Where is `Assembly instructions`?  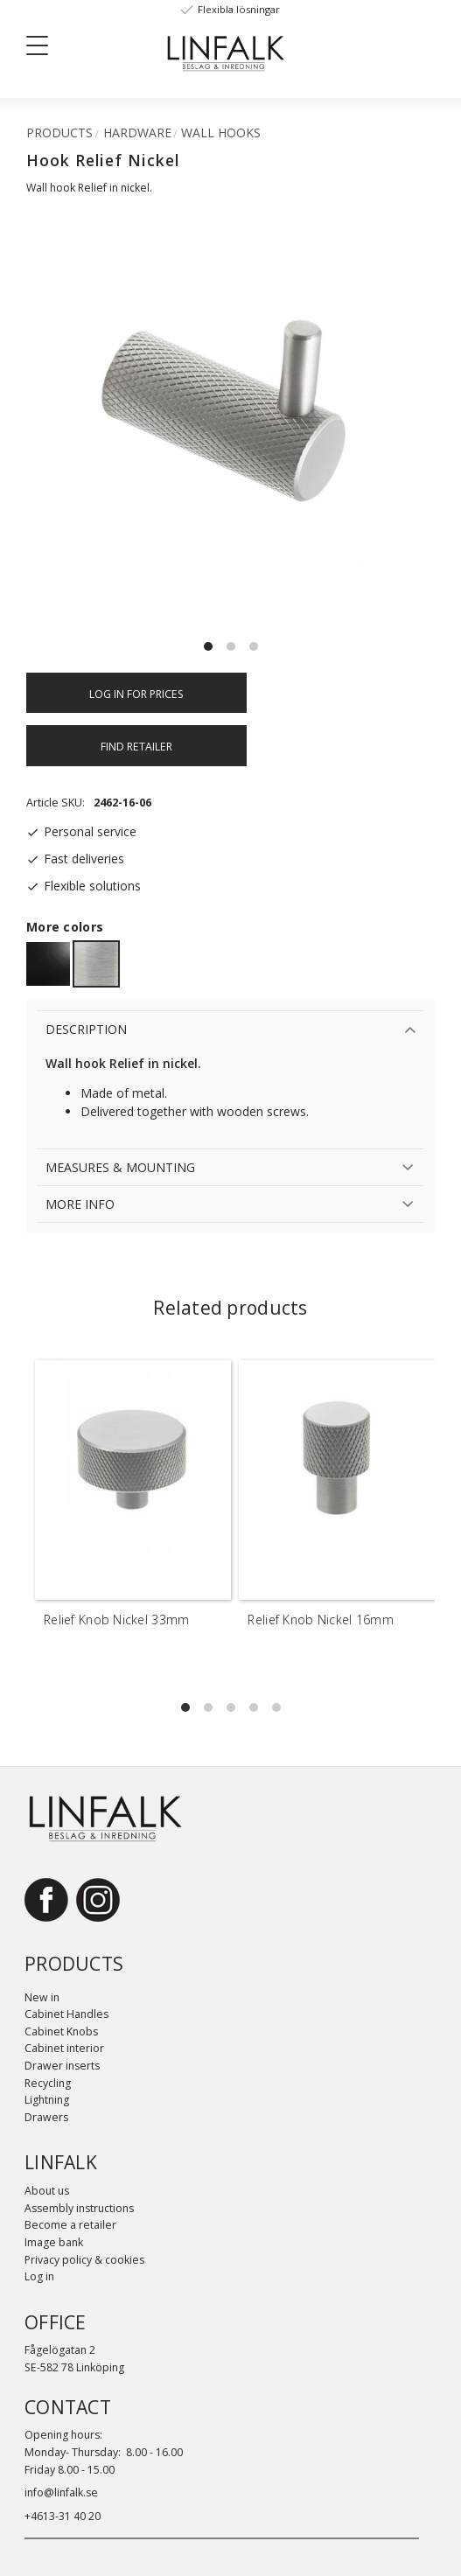 Assembly instructions is located at coordinates (79, 2208).